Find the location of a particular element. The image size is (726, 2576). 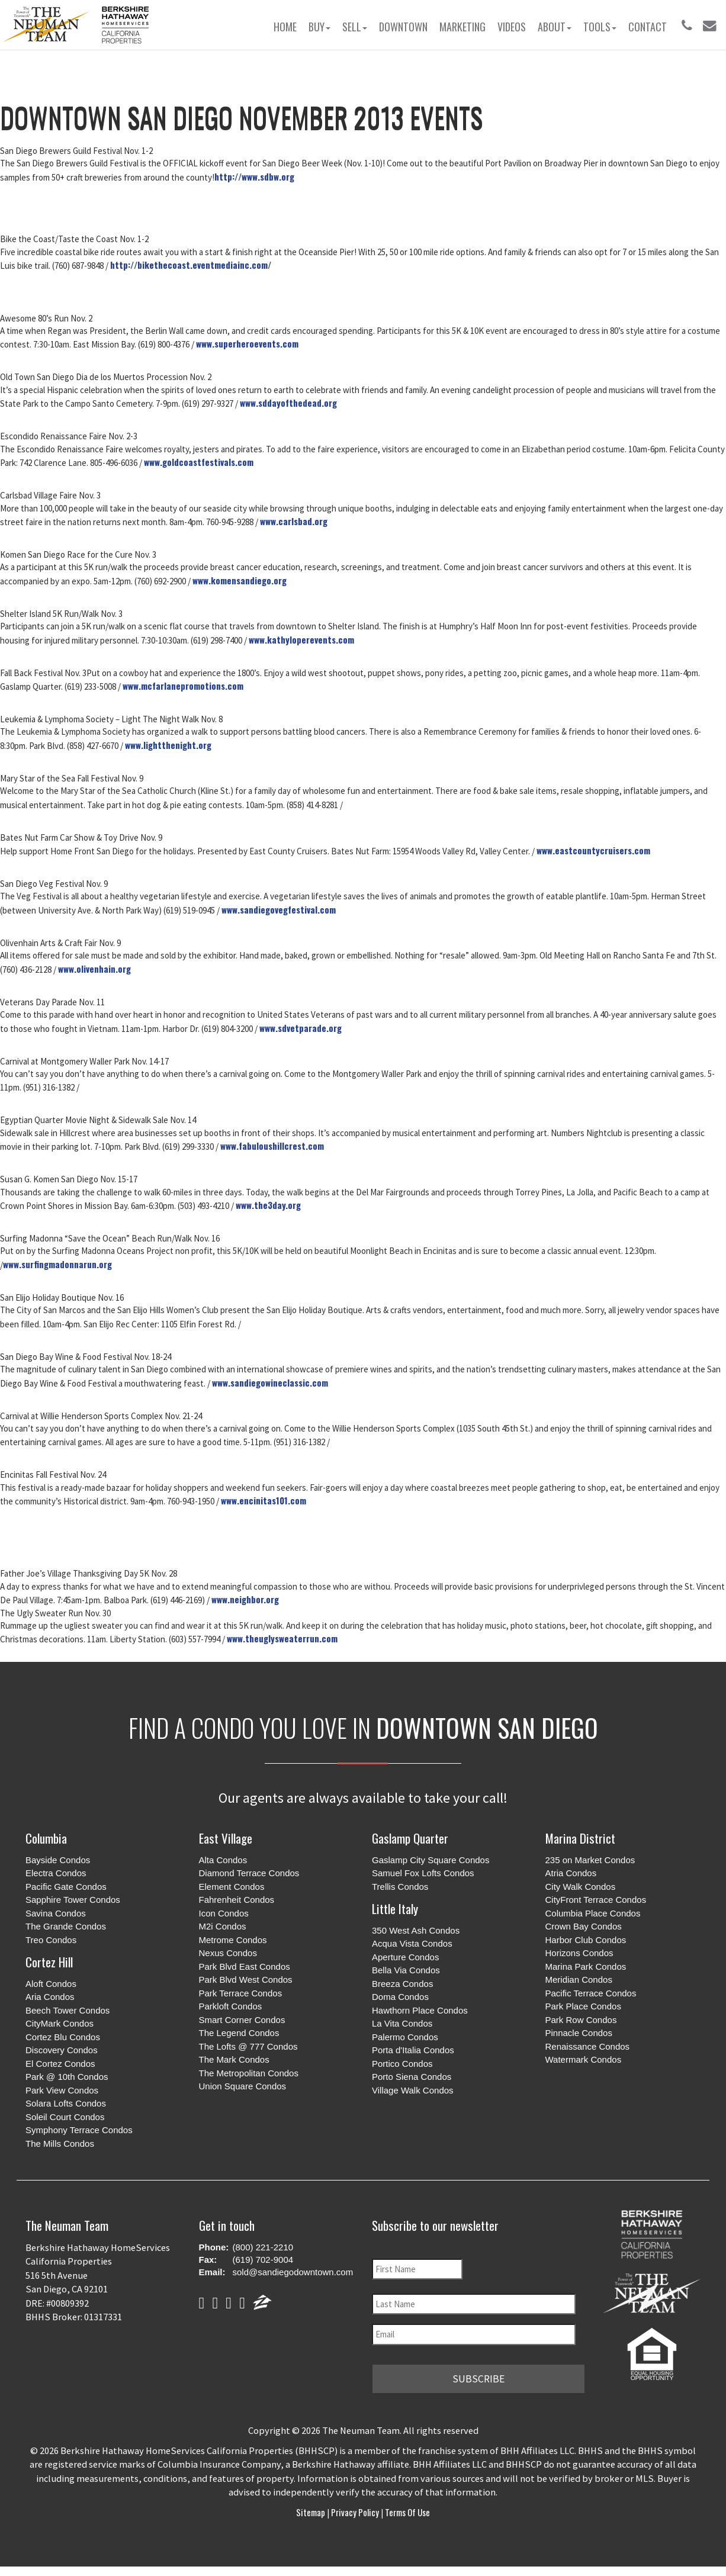

Porta d'Italia Condos is located at coordinates (413, 2050).